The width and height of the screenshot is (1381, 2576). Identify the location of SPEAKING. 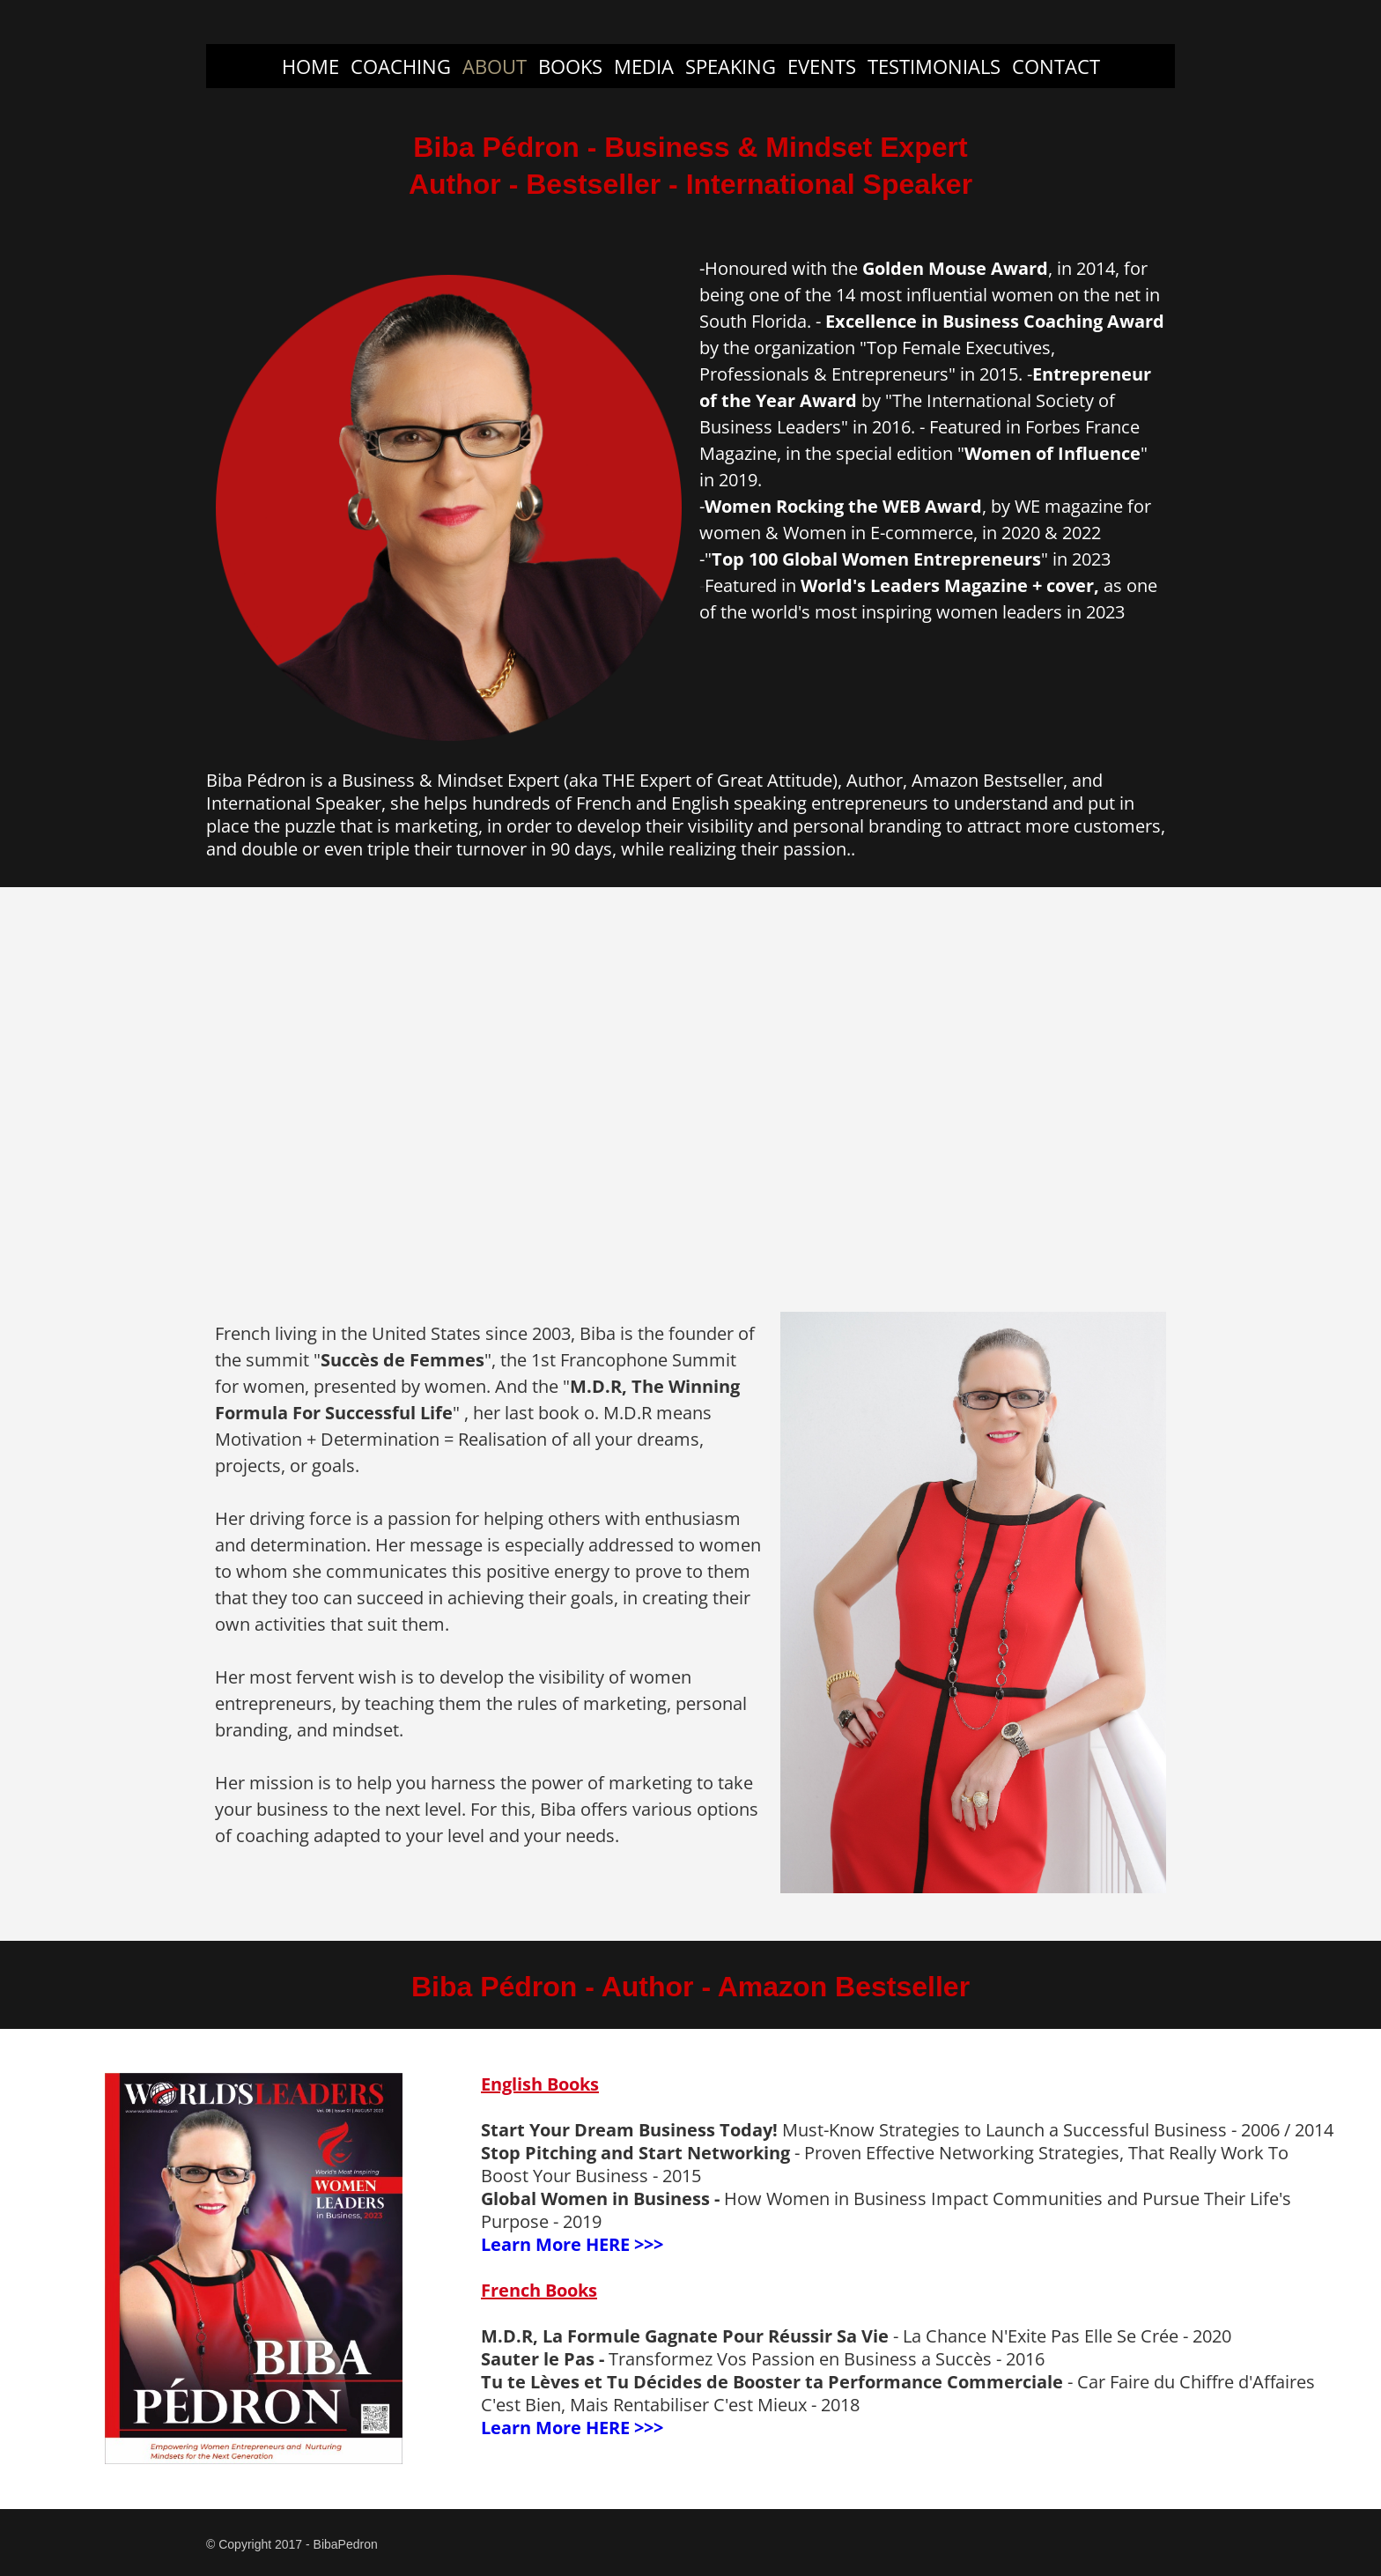
(730, 66).